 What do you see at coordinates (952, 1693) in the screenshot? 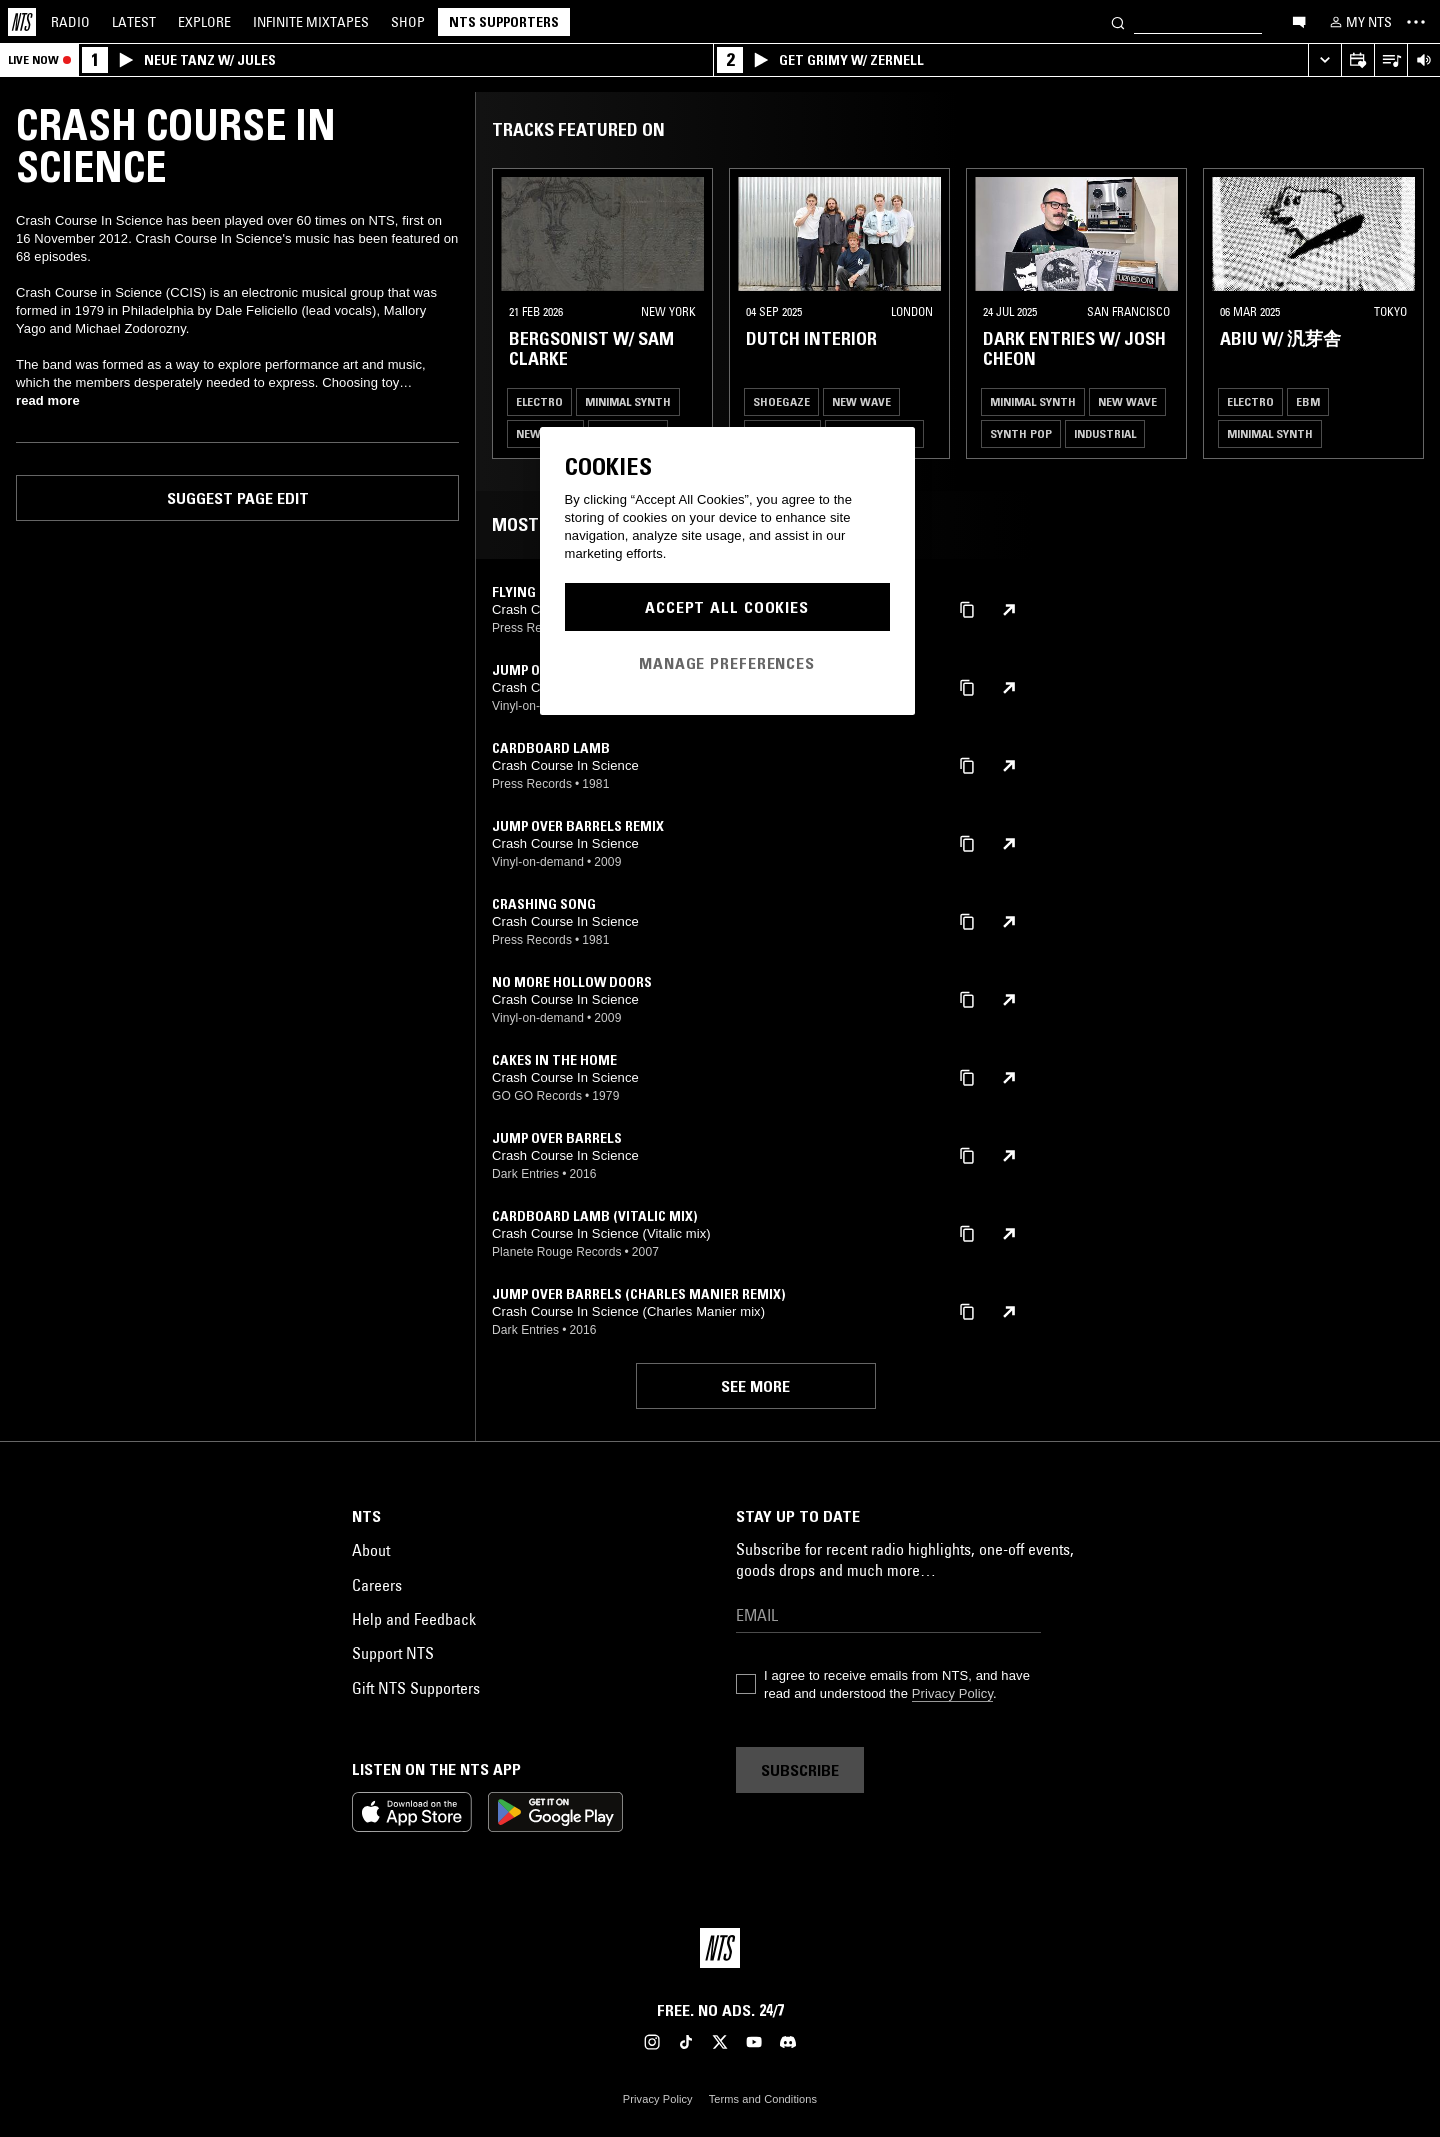
I see `Privacy Policy` at bounding box center [952, 1693].